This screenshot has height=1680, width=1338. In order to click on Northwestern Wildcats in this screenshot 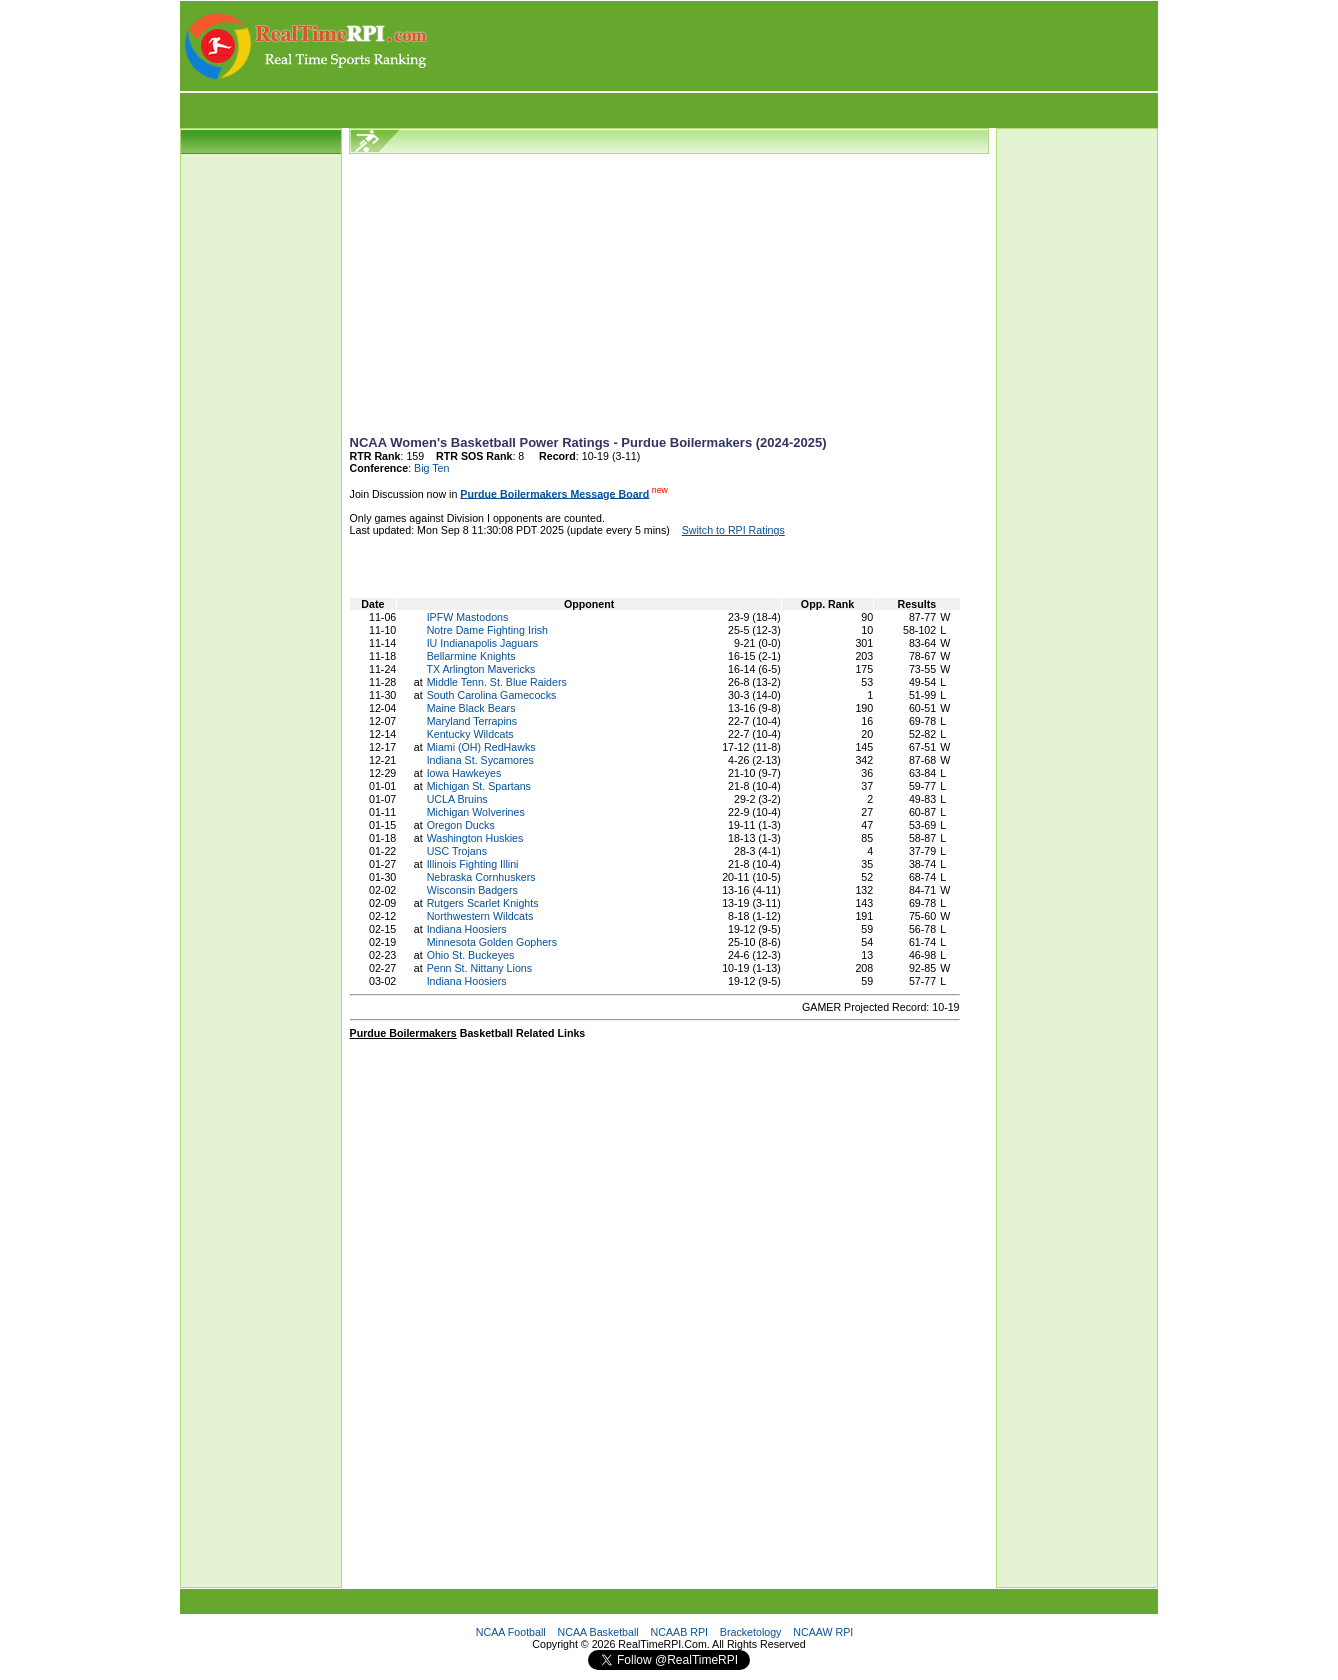, I will do `click(480, 916)`.